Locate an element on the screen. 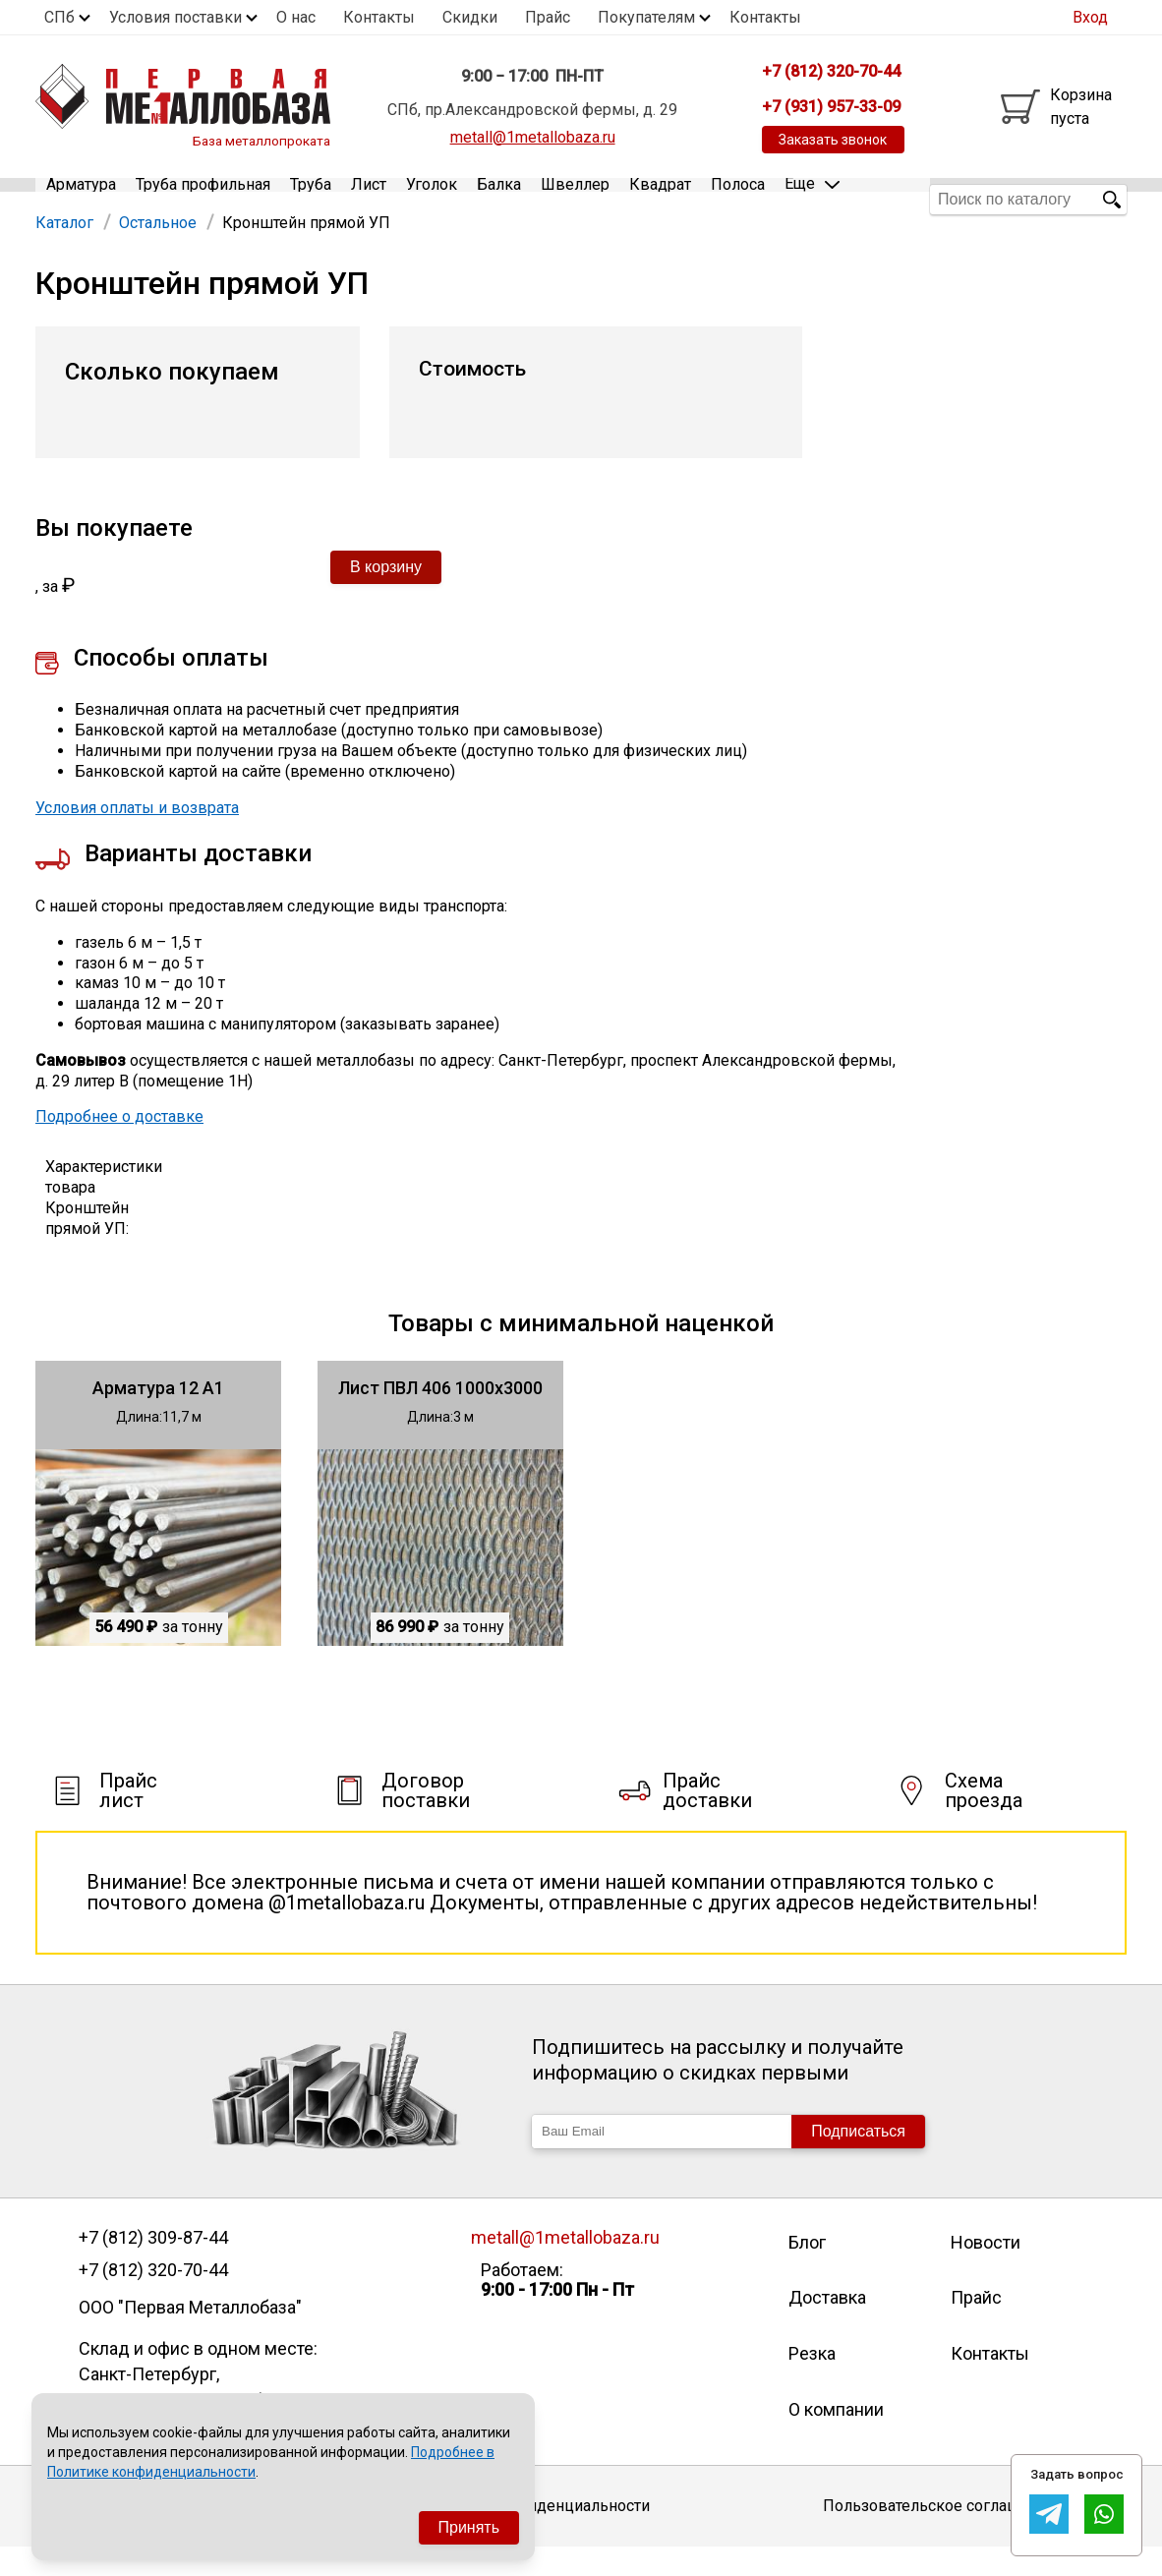  Блог is located at coordinates (807, 2270).